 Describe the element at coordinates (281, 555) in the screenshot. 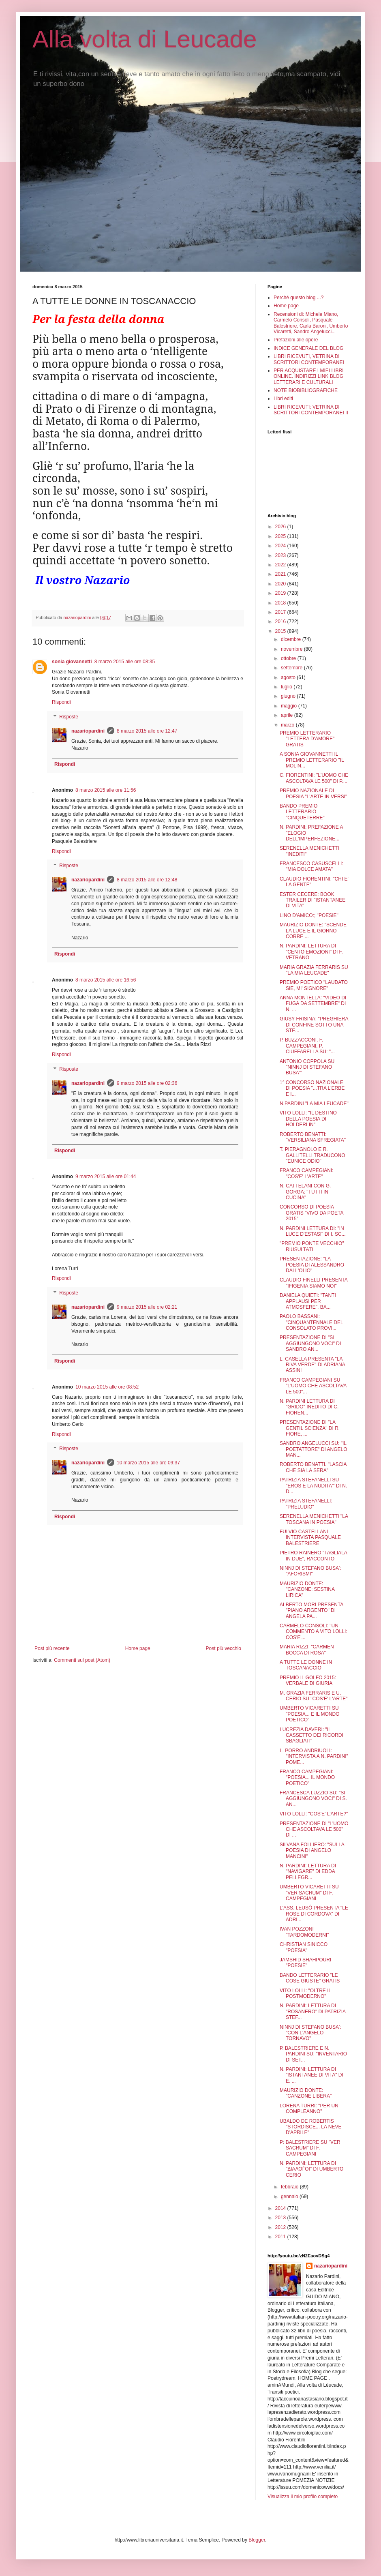

I see `2023` at that location.